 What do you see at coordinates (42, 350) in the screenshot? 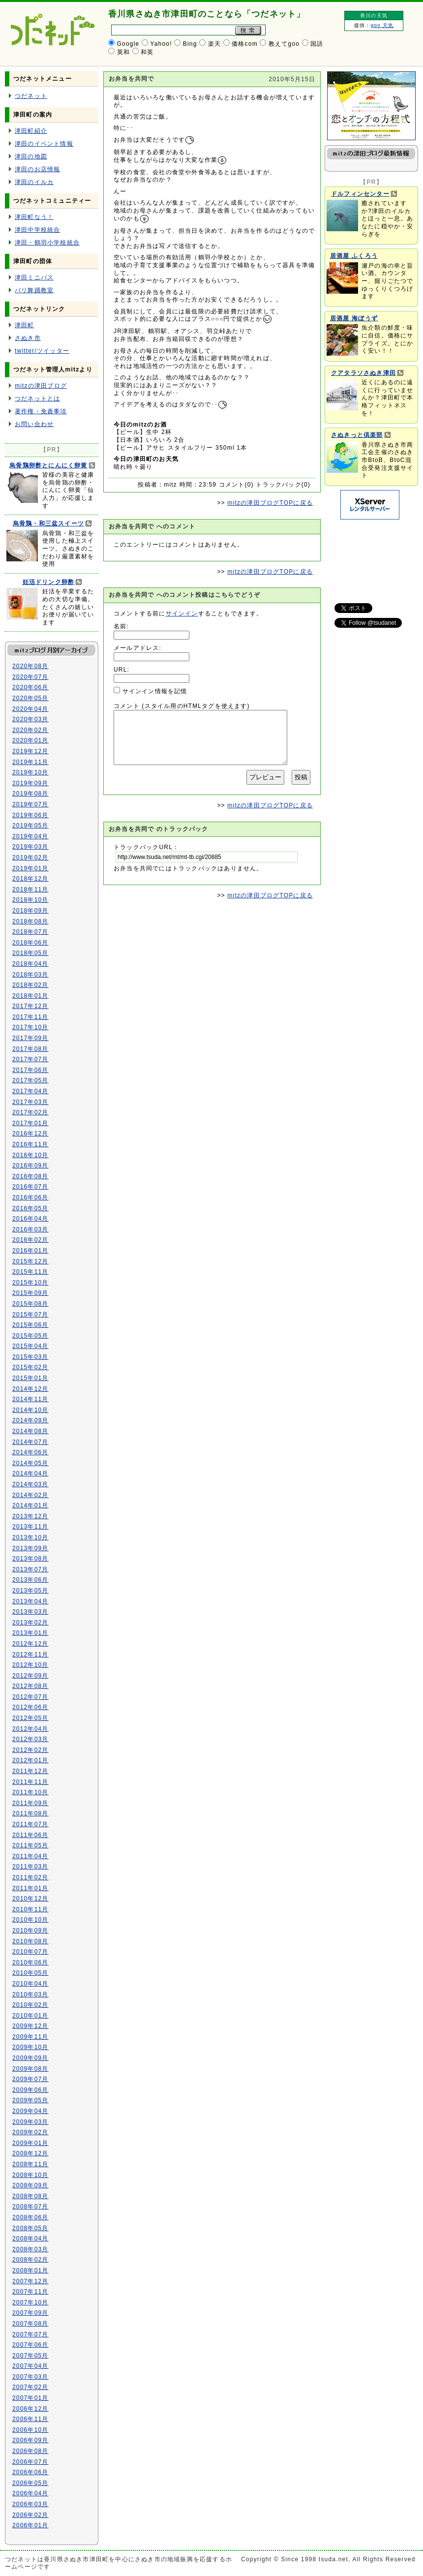
I see `twitter/ツイッター` at bounding box center [42, 350].